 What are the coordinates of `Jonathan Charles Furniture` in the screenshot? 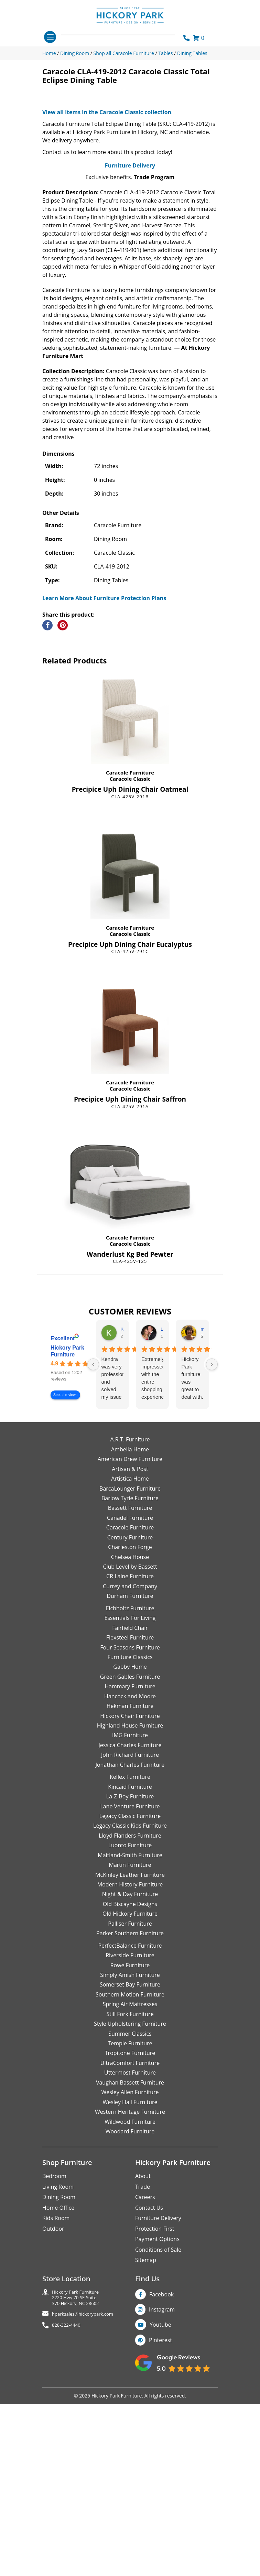 It's located at (130, 1957).